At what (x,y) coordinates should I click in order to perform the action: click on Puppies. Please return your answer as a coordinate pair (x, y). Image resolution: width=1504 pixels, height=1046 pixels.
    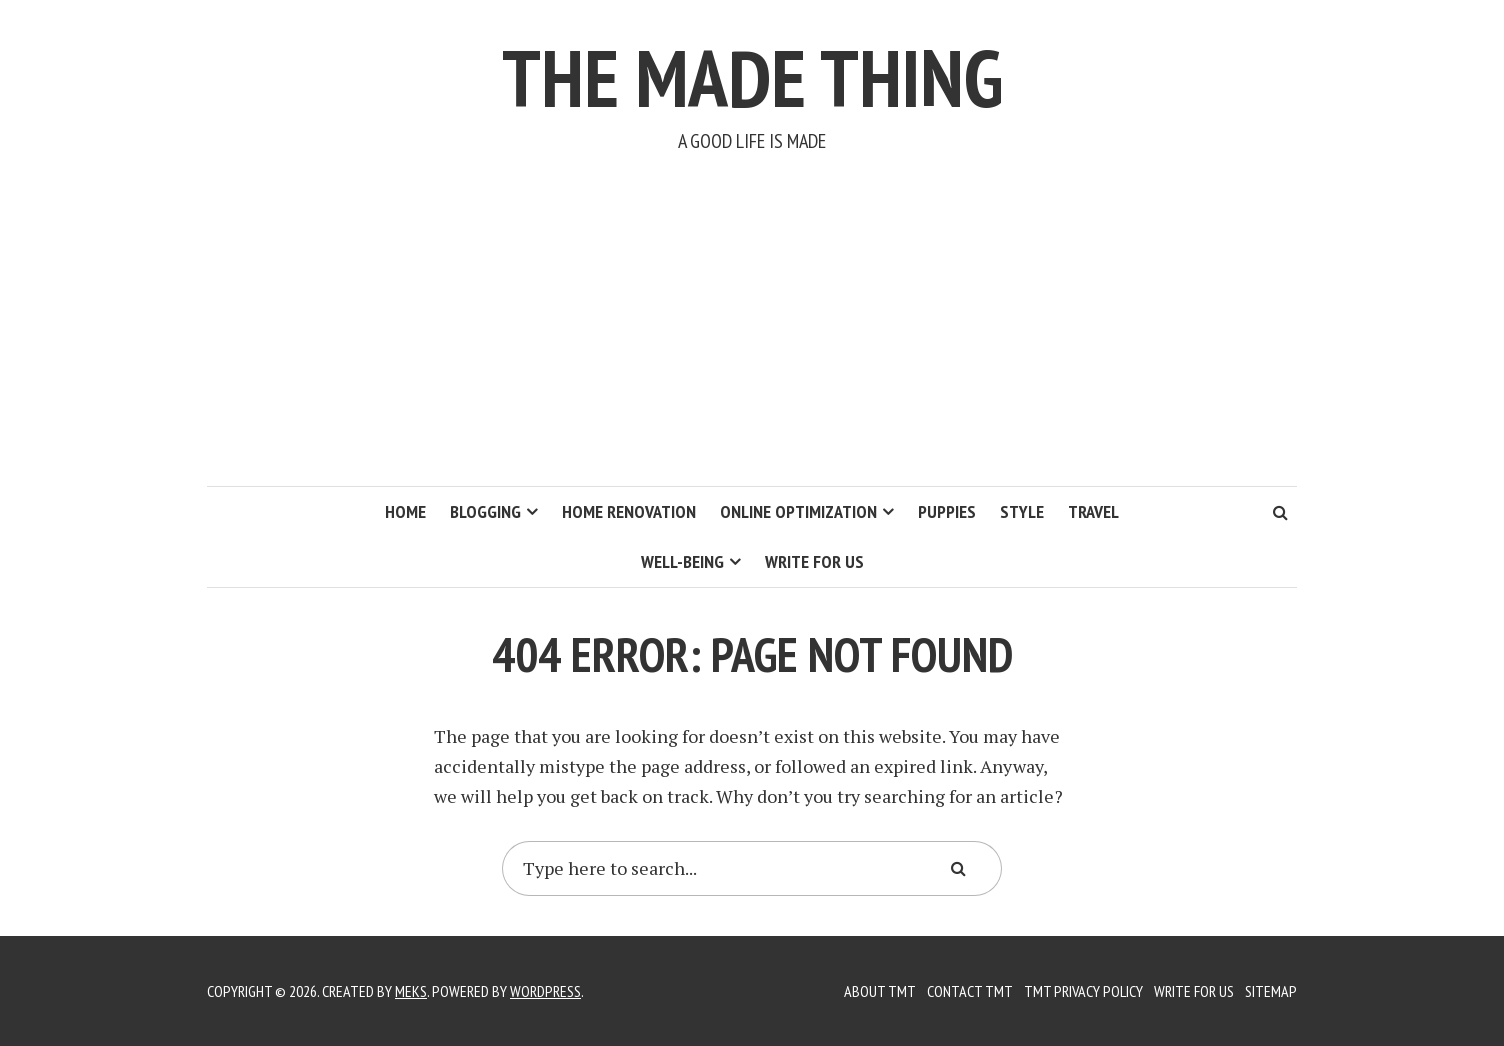
    Looking at the image, I should click on (947, 511).